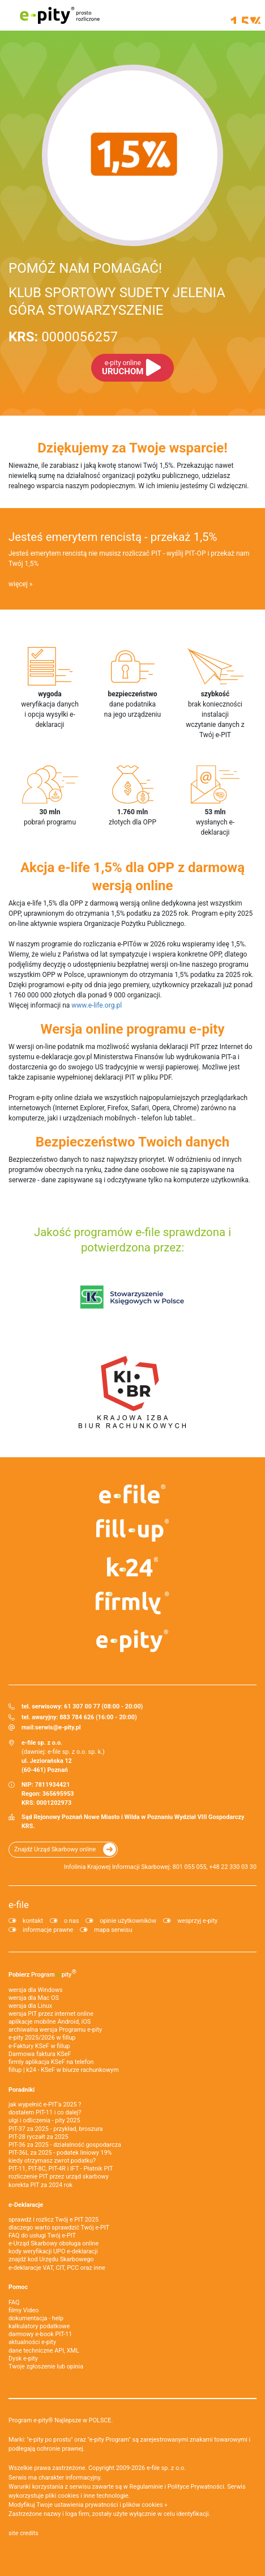 This screenshot has width=265, height=2576. What do you see at coordinates (112, 537) in the screenshot?
I see `Jesteś emerytem rencistą - przekaż 1,5%` at bounding box center [112, 537].